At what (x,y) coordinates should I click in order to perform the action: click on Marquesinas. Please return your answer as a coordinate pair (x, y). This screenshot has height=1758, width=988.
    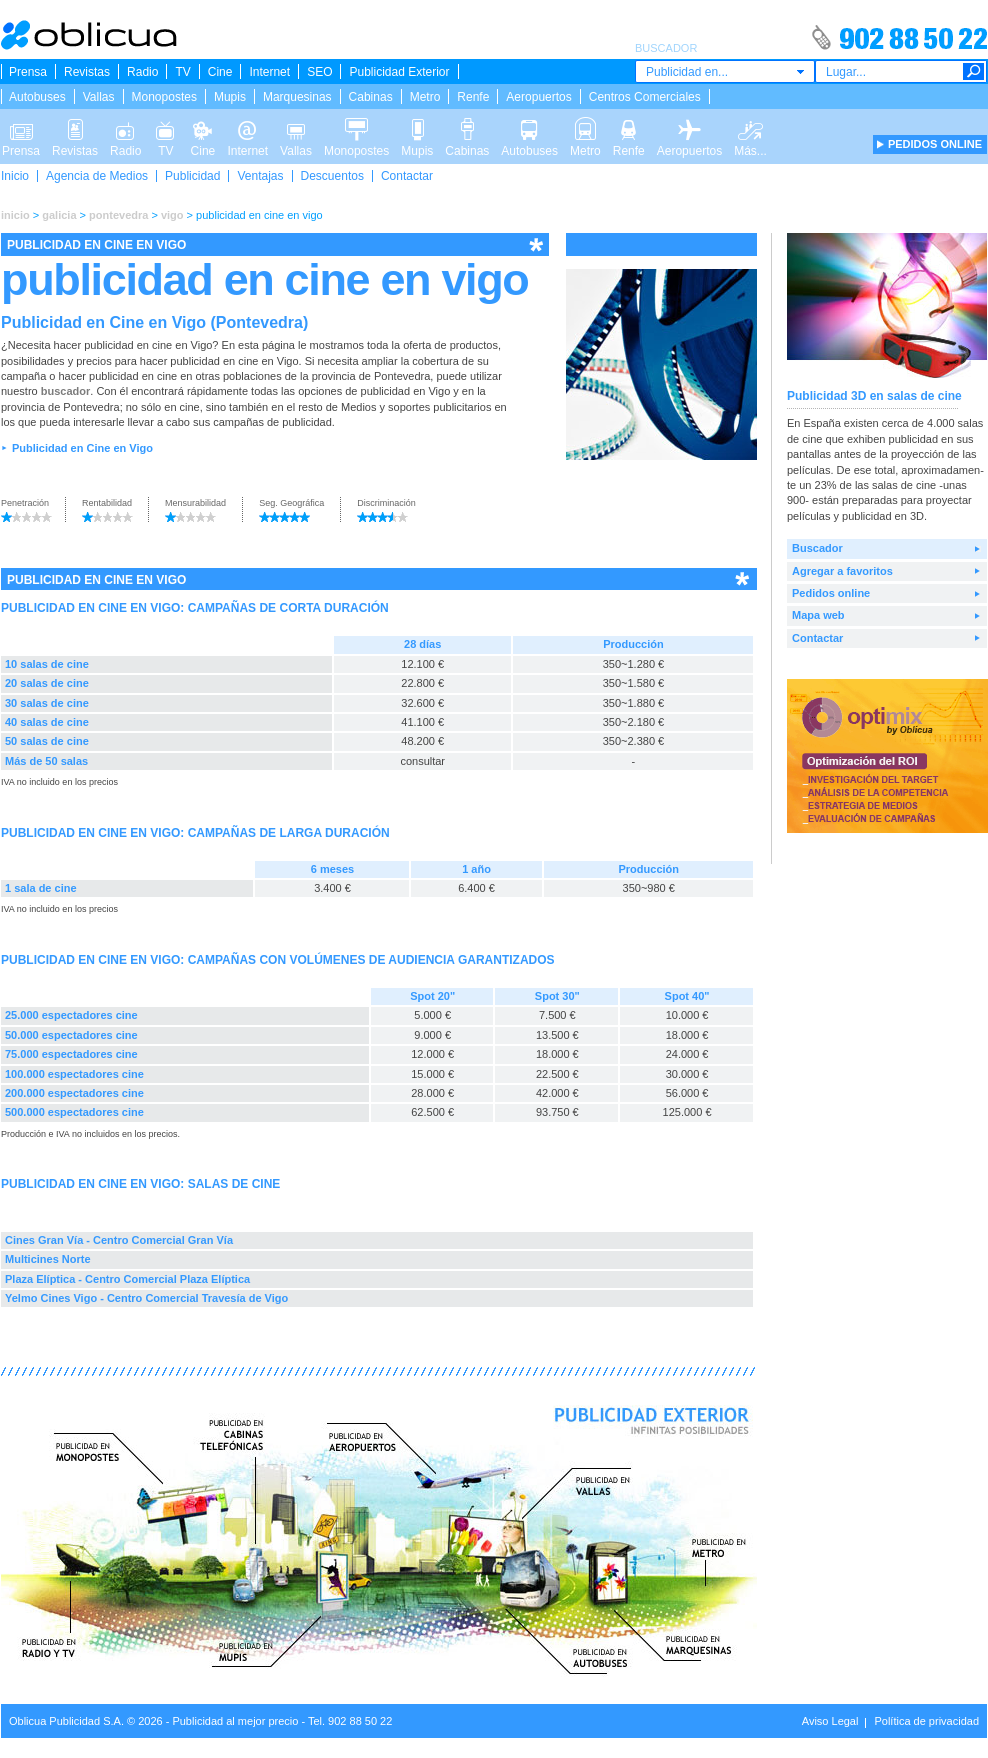
    Looking at the image, I should click on (297, 97).